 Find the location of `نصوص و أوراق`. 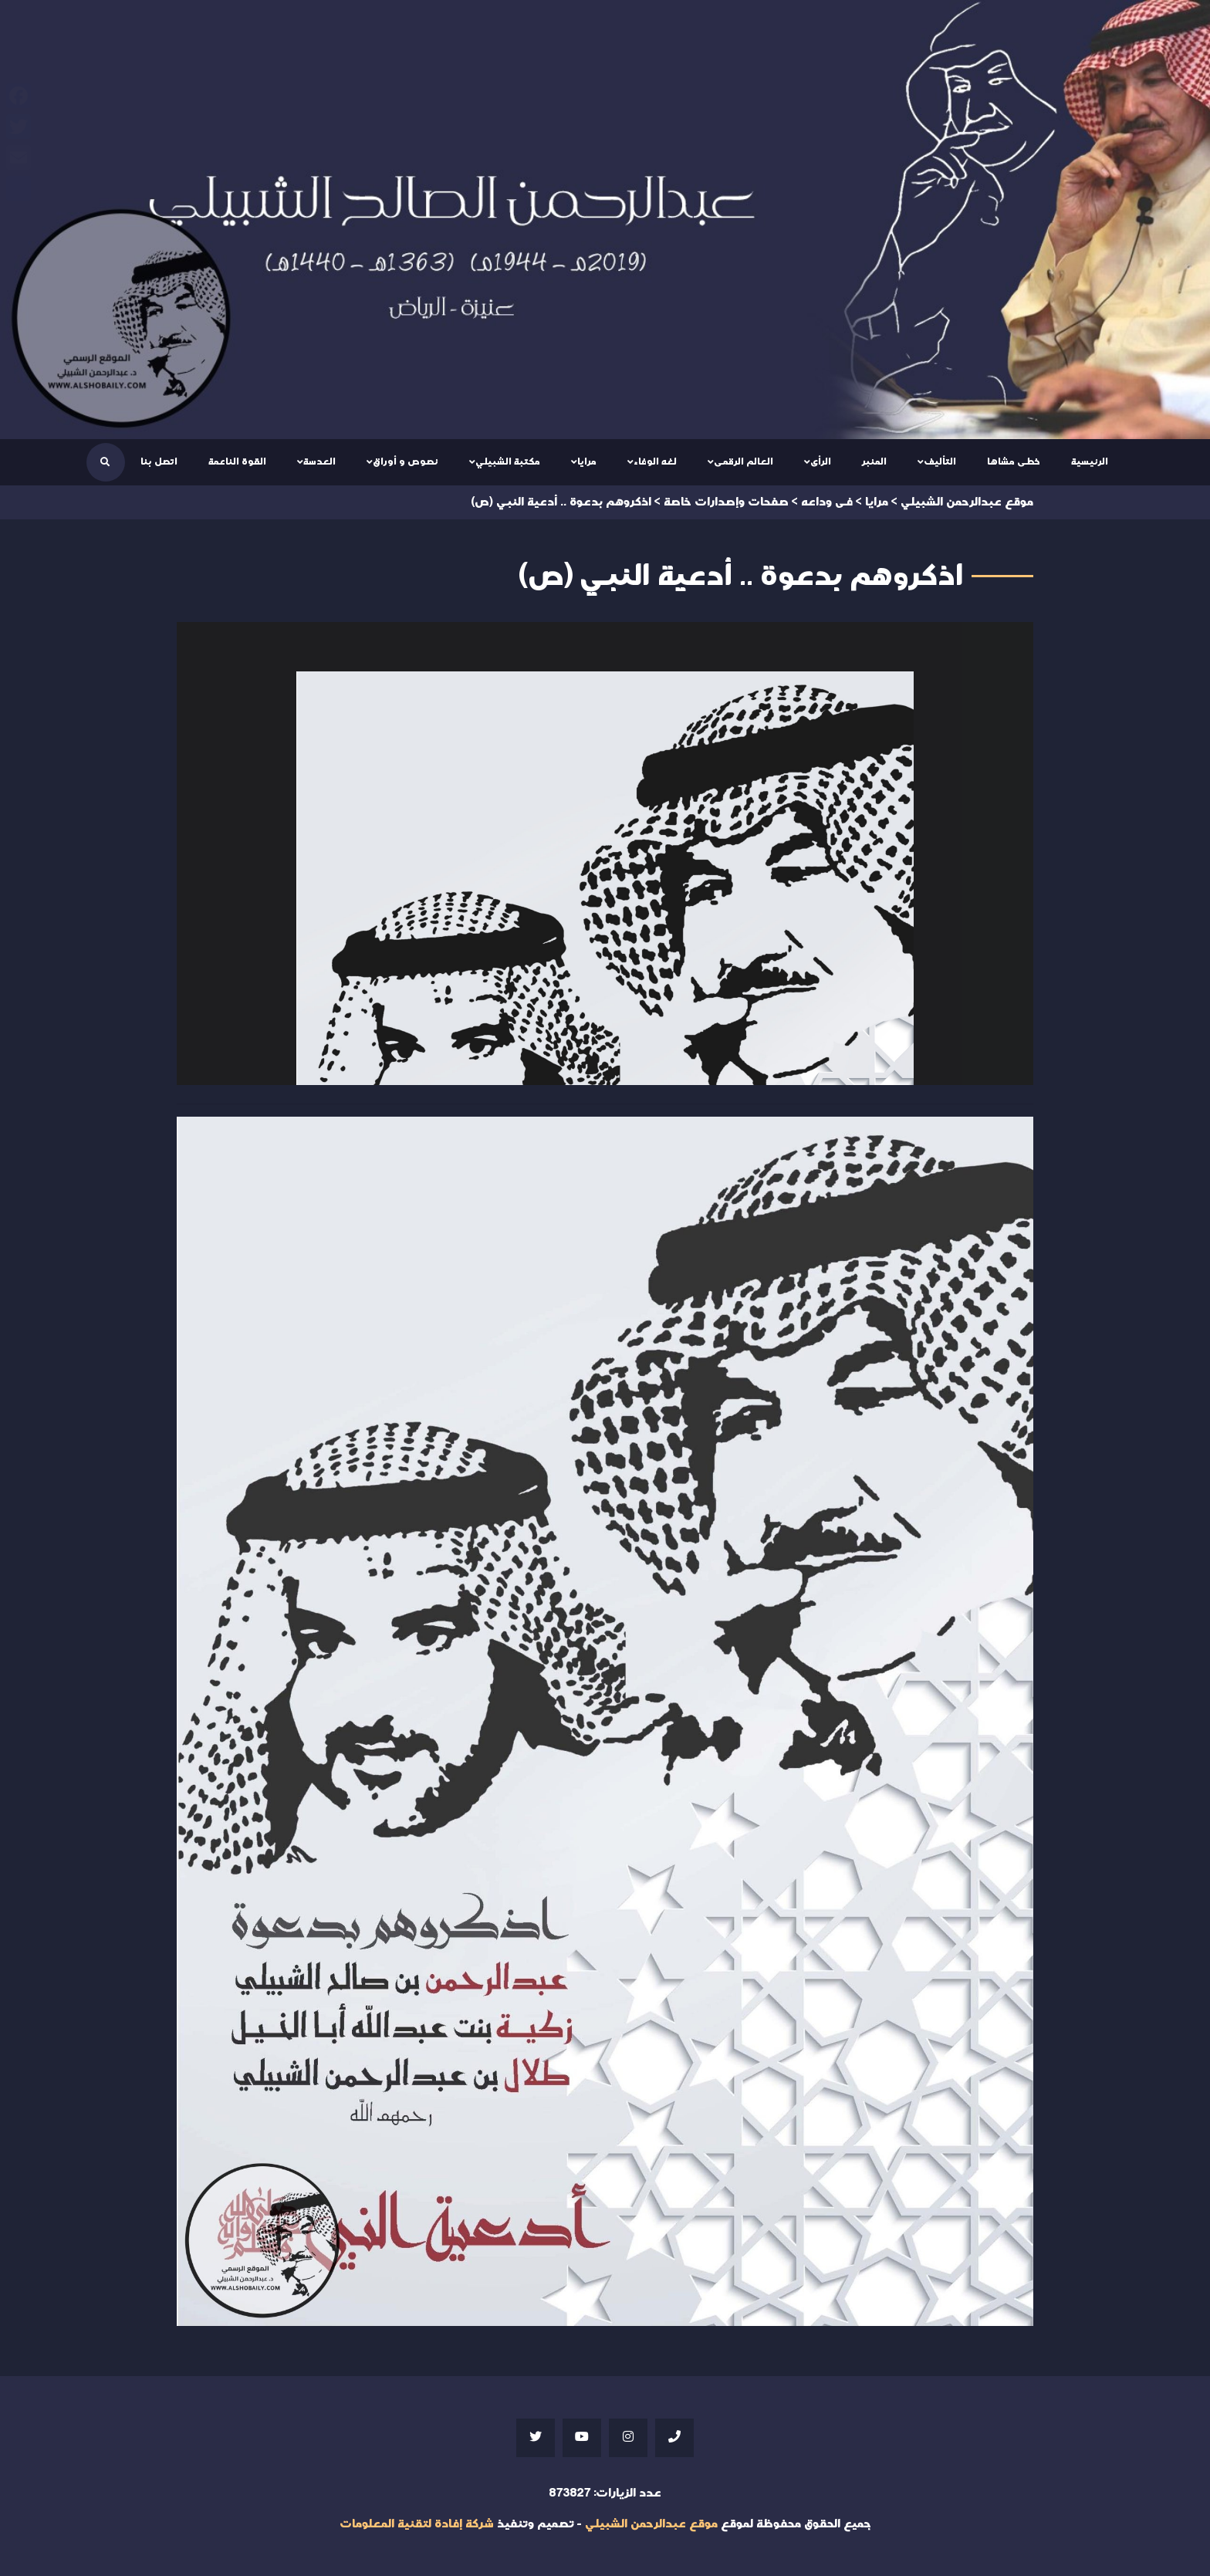

نصوص و أوراق is located at coordinates (405, 461).